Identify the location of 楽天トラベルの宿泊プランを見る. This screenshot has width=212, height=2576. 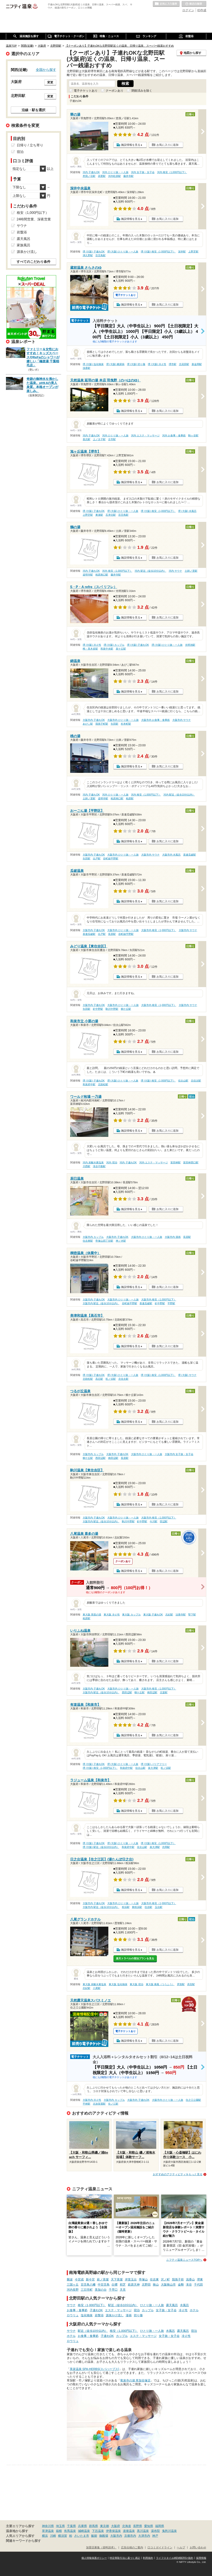
(135, 1958).